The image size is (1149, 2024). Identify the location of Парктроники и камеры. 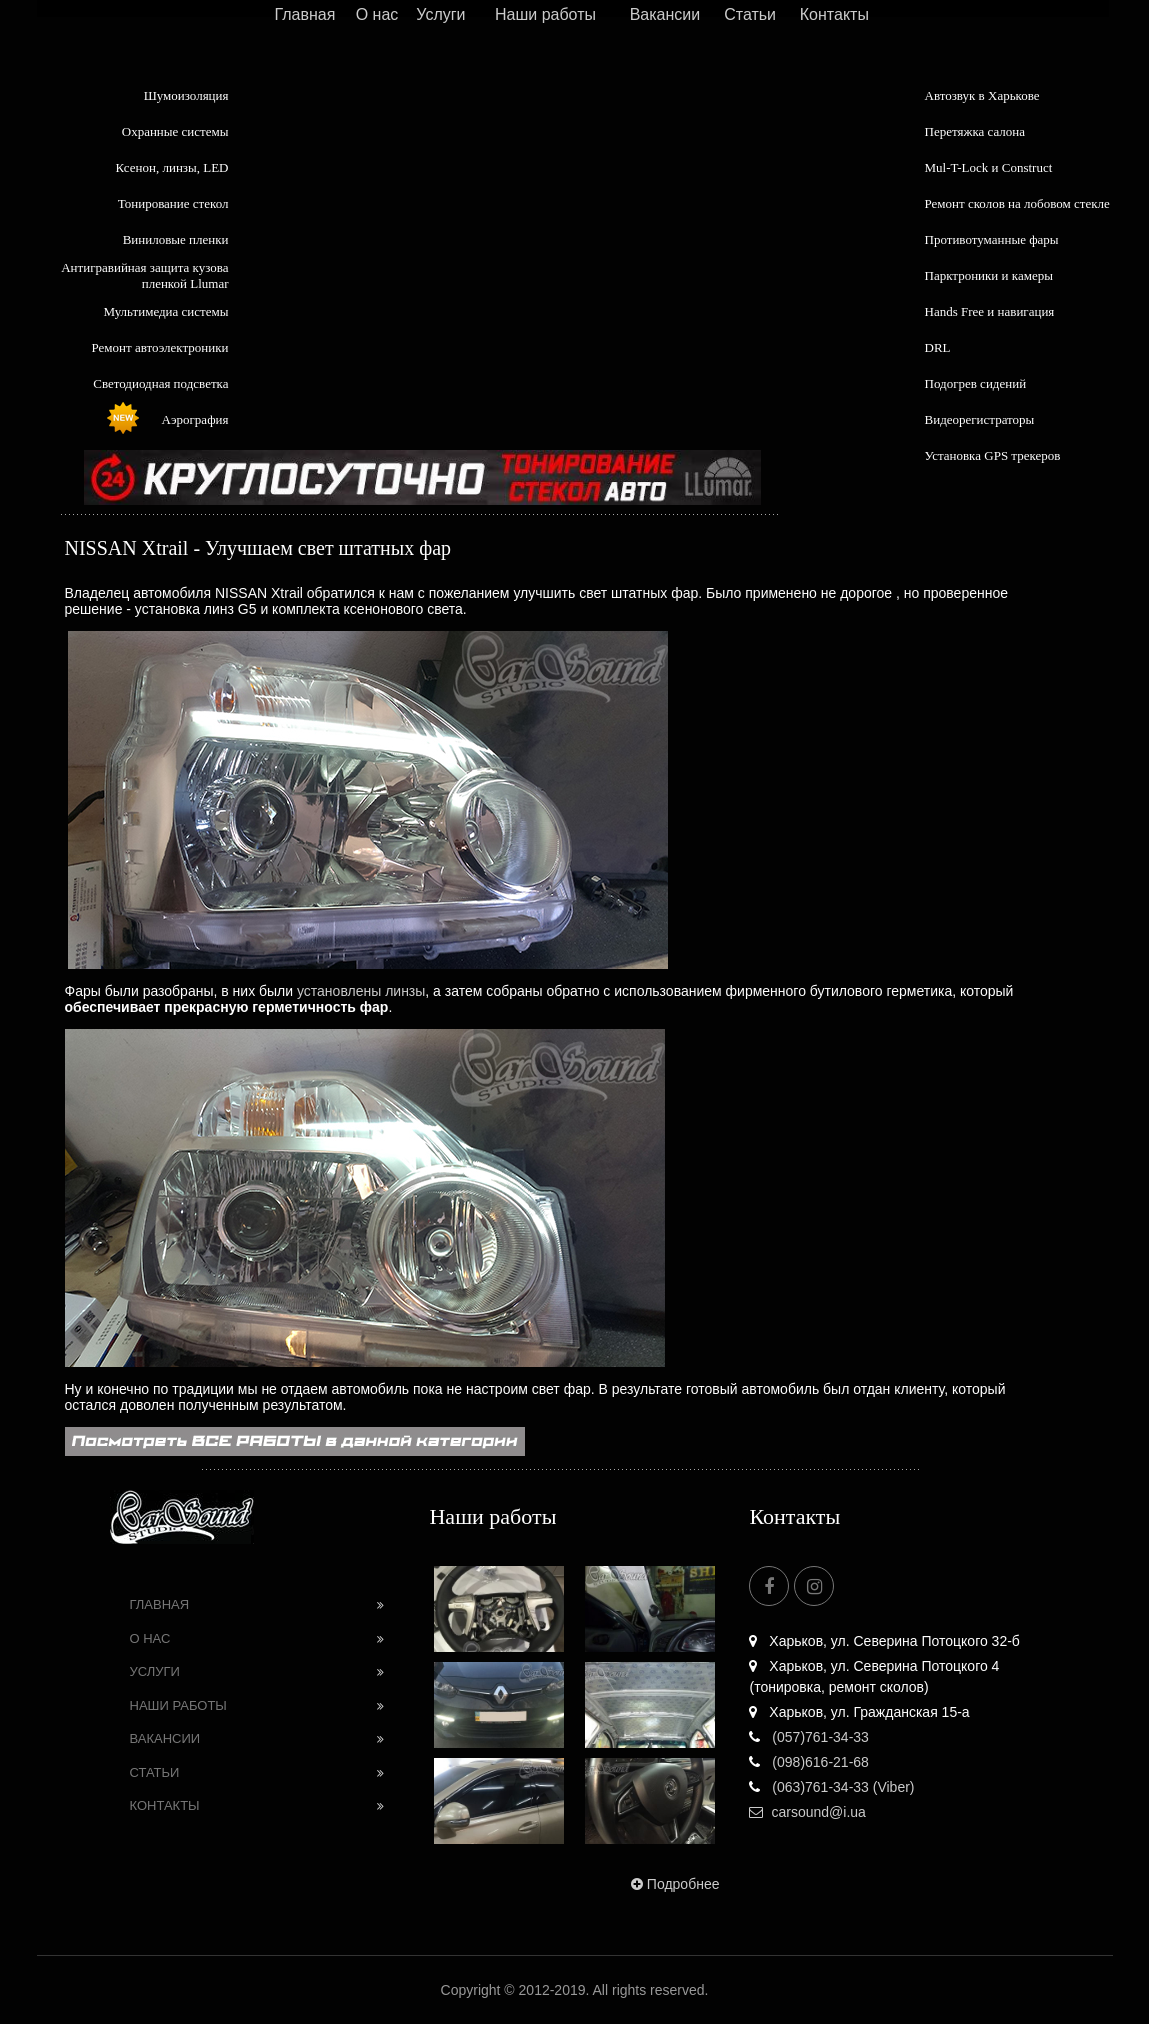
(989, 275).